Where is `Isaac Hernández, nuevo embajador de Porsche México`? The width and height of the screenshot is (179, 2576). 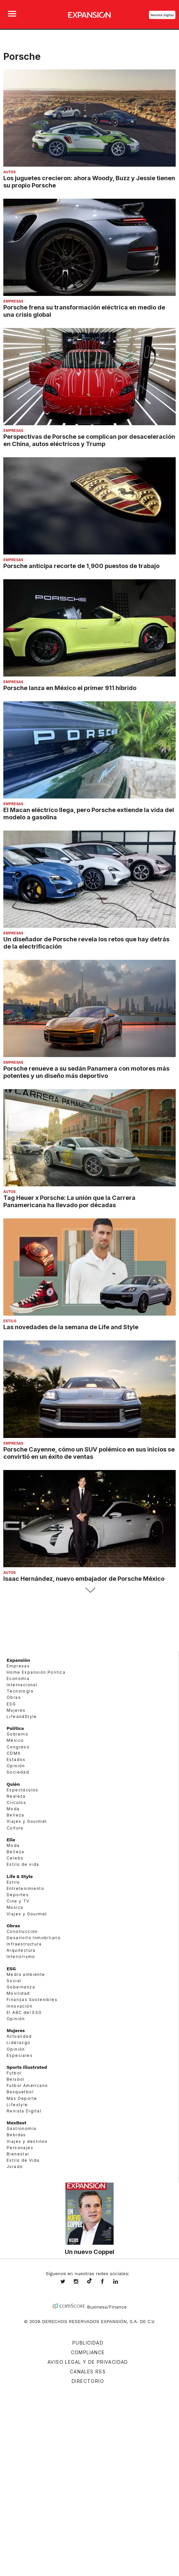 Isaac Hernández, nuevo embajador de Porsche México is located at coordinates (83, 1578).